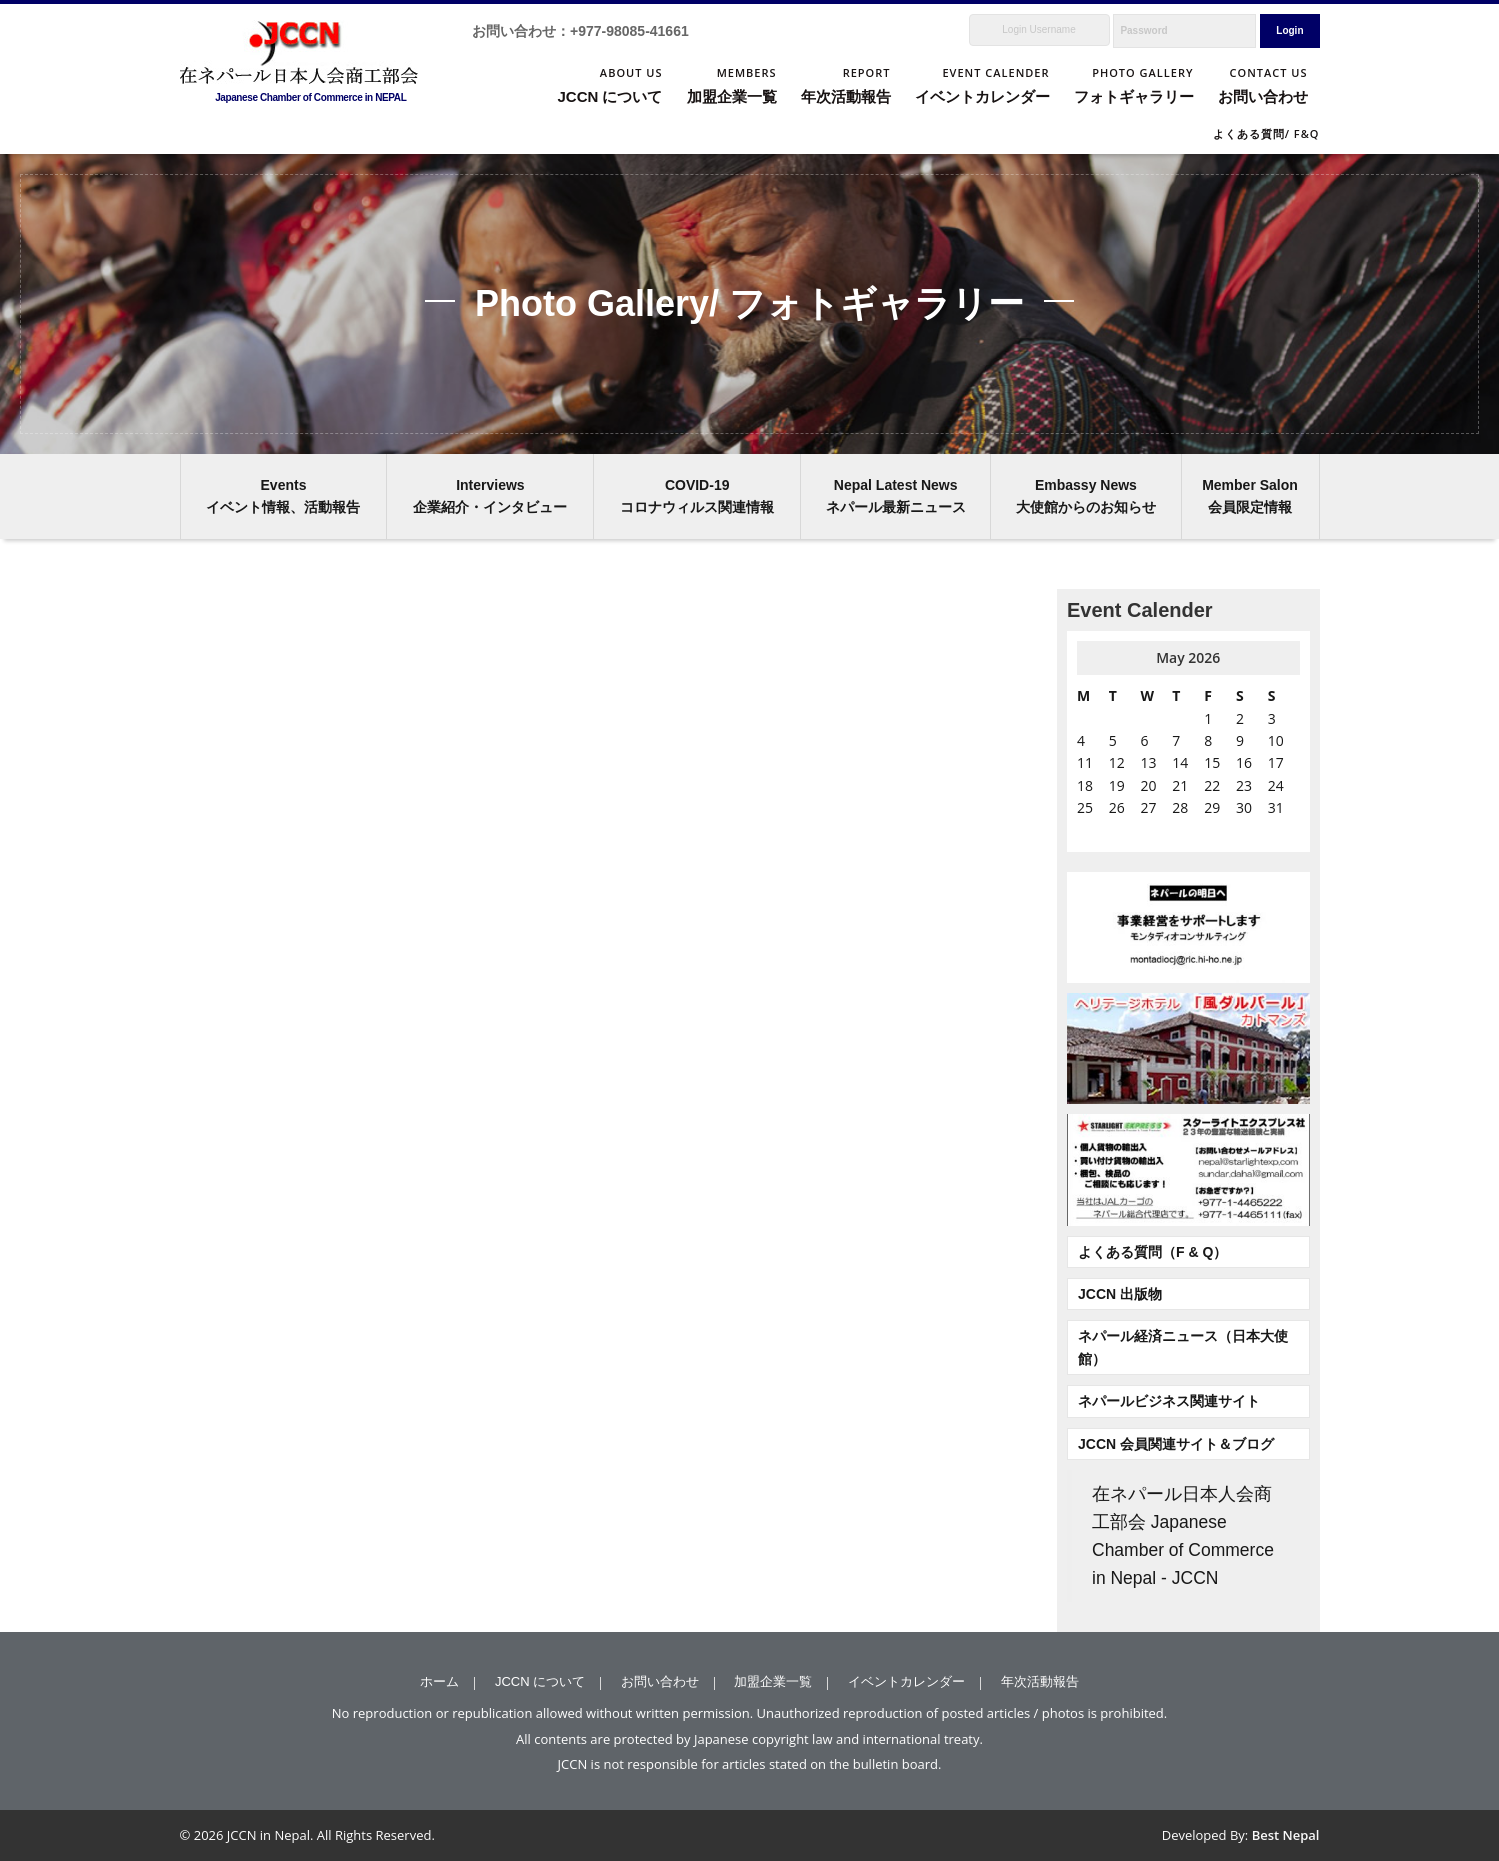 This screenshot has height=1861, width=1499. Describe the element at coordinates (846, 87) in the screenshot. I see `REPORT` at that location.